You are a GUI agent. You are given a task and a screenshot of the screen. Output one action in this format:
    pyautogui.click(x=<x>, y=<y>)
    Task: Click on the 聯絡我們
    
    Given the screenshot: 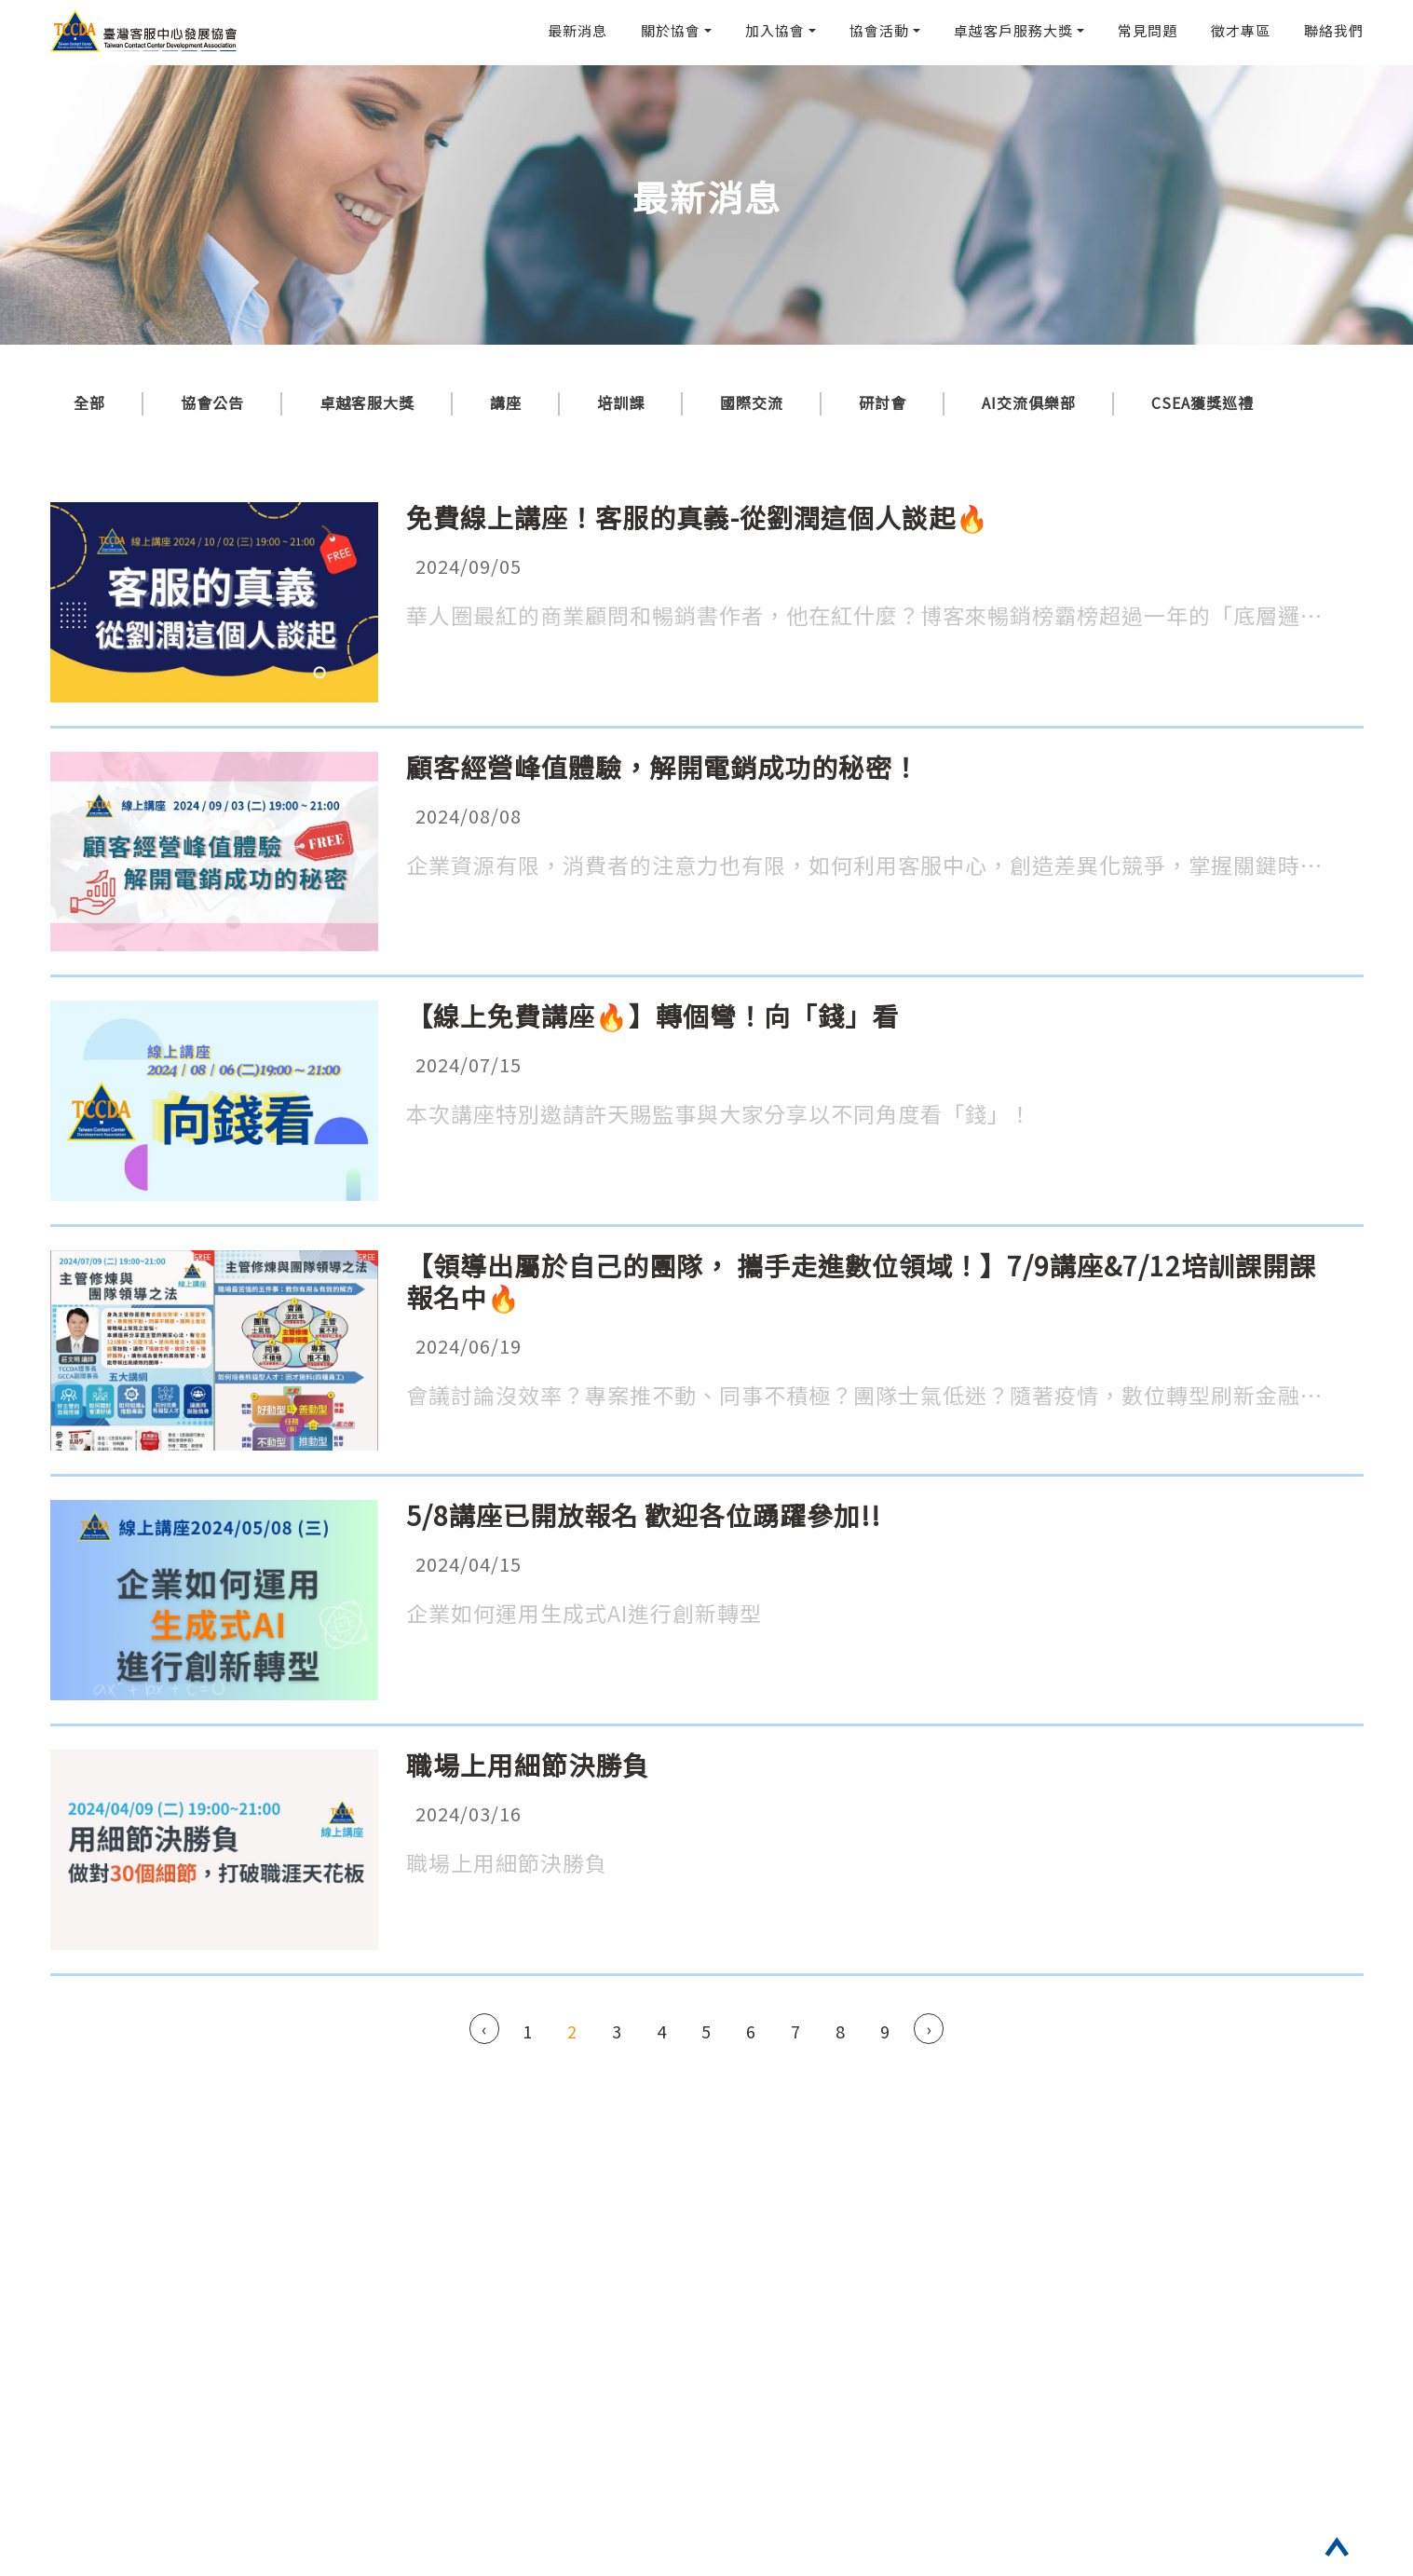 What is the action you would take?
    pyautogui.click(x=1334, y=30)
    